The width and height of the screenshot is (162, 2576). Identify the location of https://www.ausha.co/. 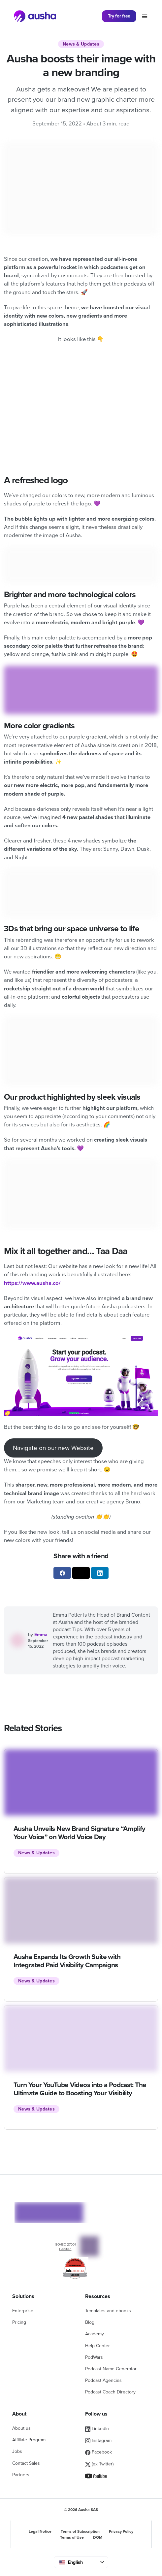
(32, 1283).